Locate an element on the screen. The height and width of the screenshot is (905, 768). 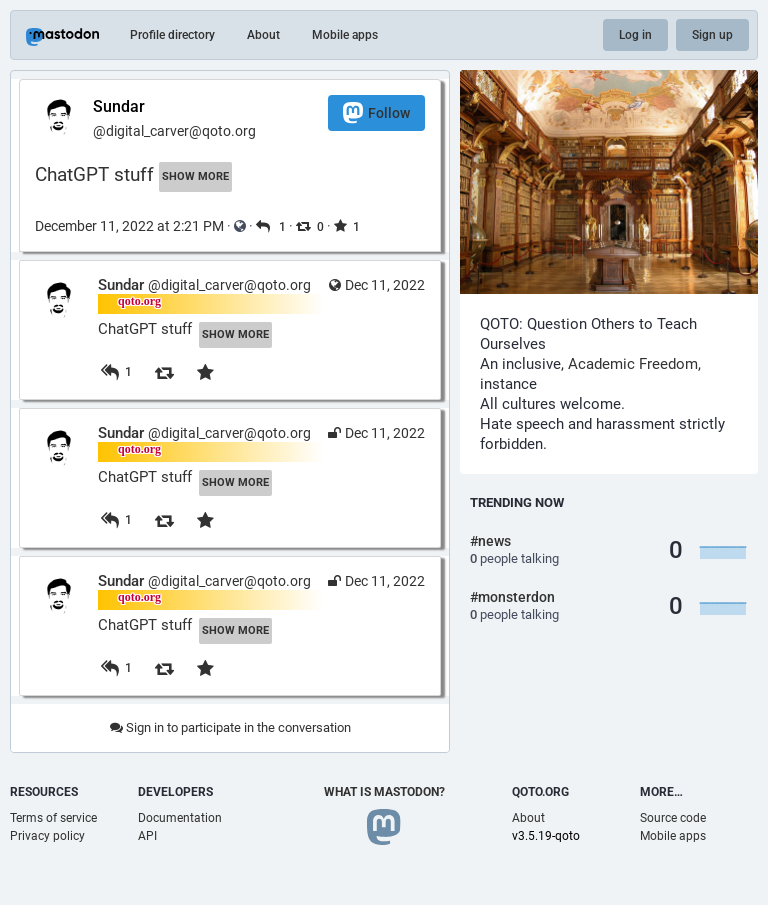
Log in is located at coordinates (635, 35).